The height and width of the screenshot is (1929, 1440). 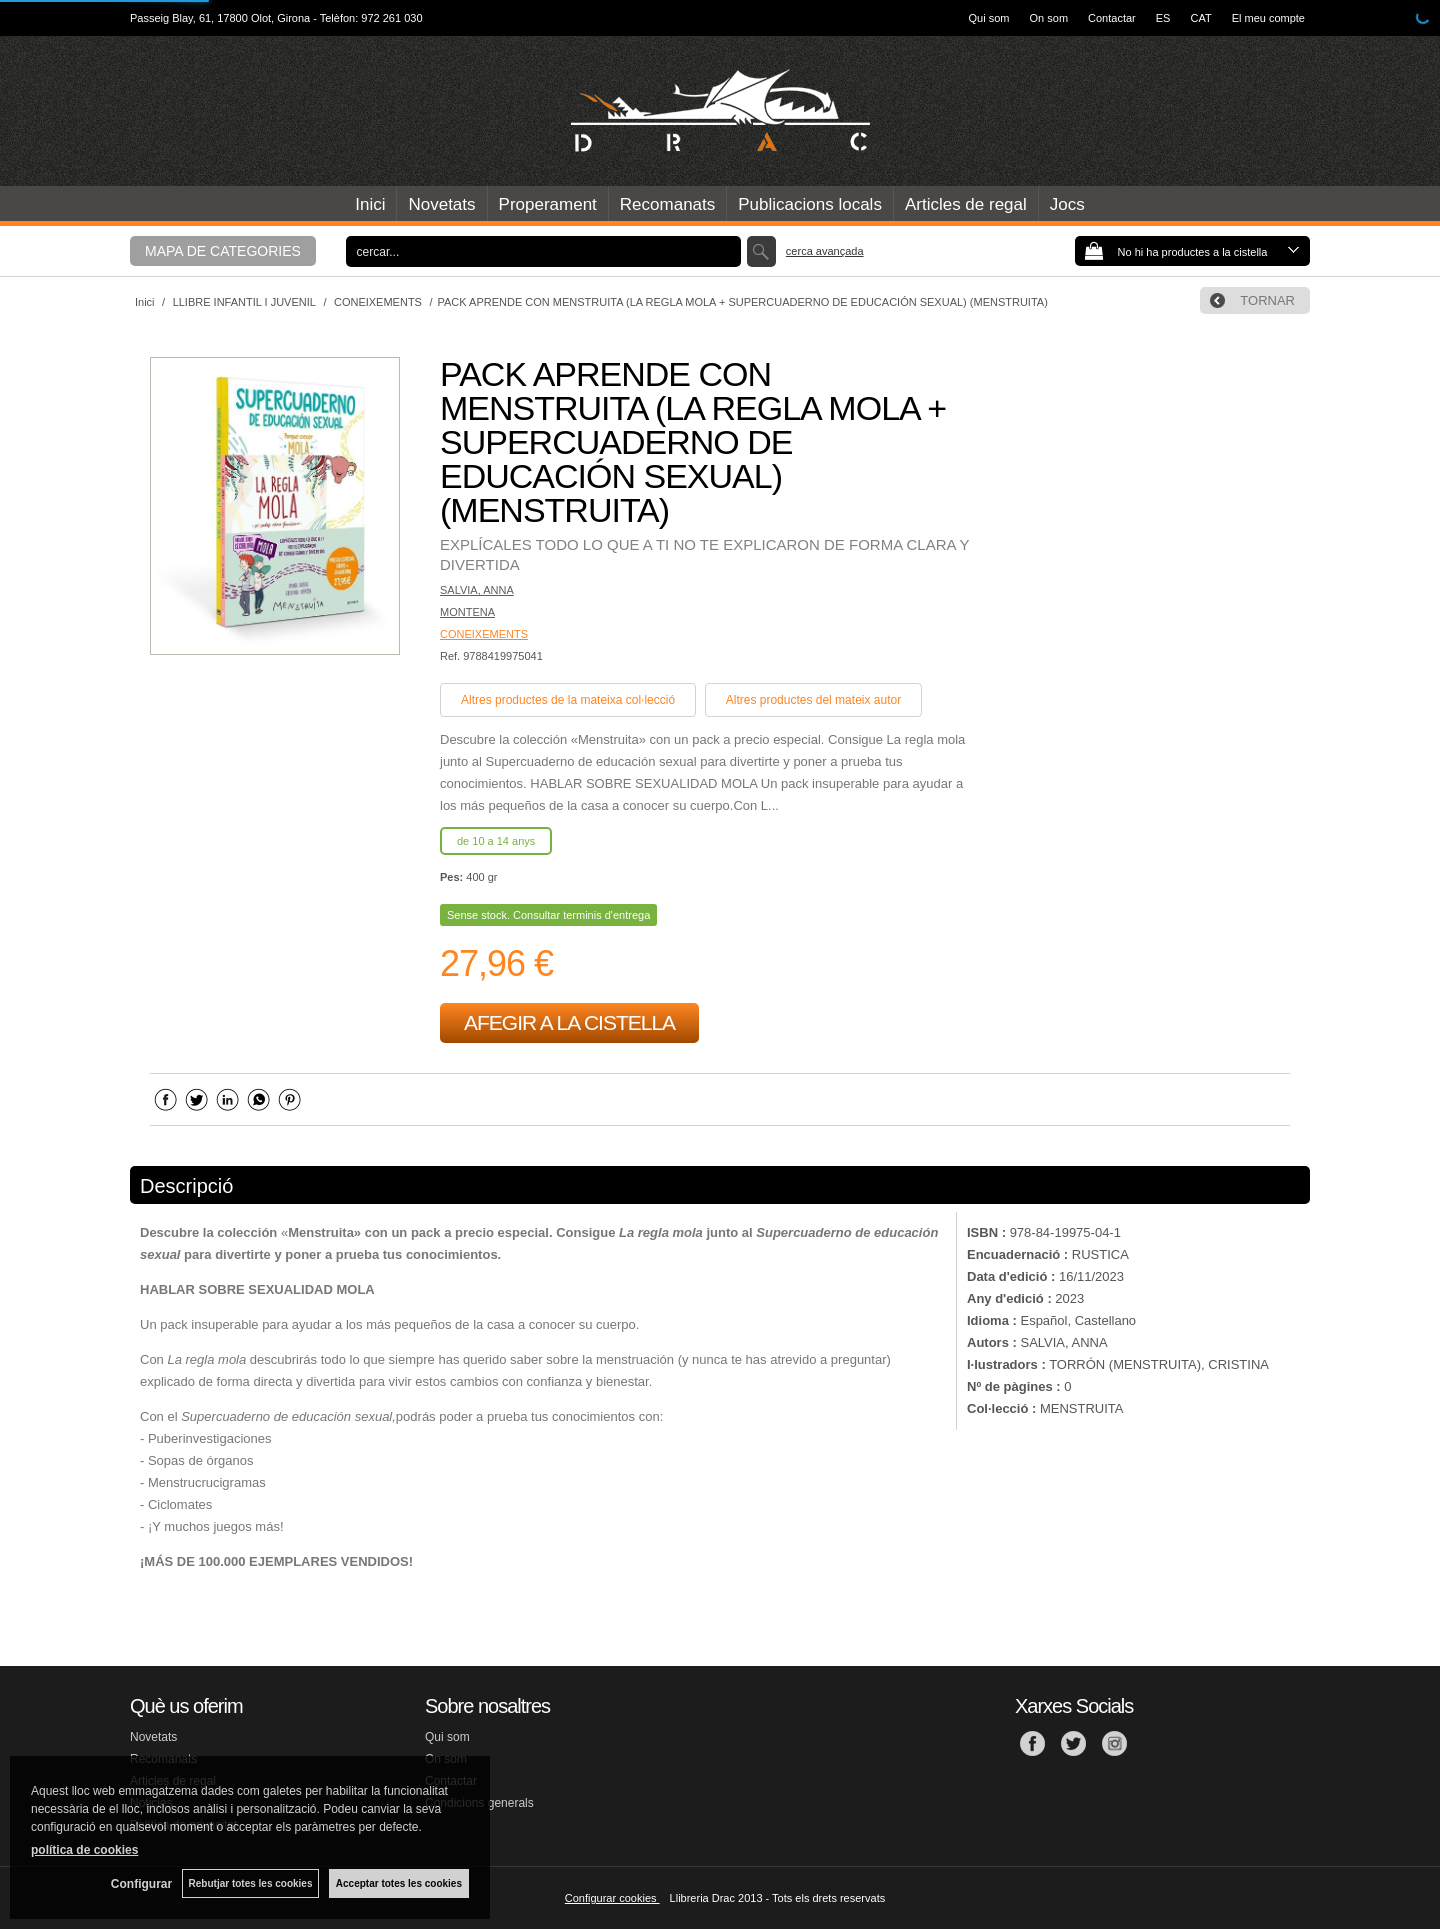 I want to click on Altres productes de la mateixa col·lecció, so click(x=568, y=700).